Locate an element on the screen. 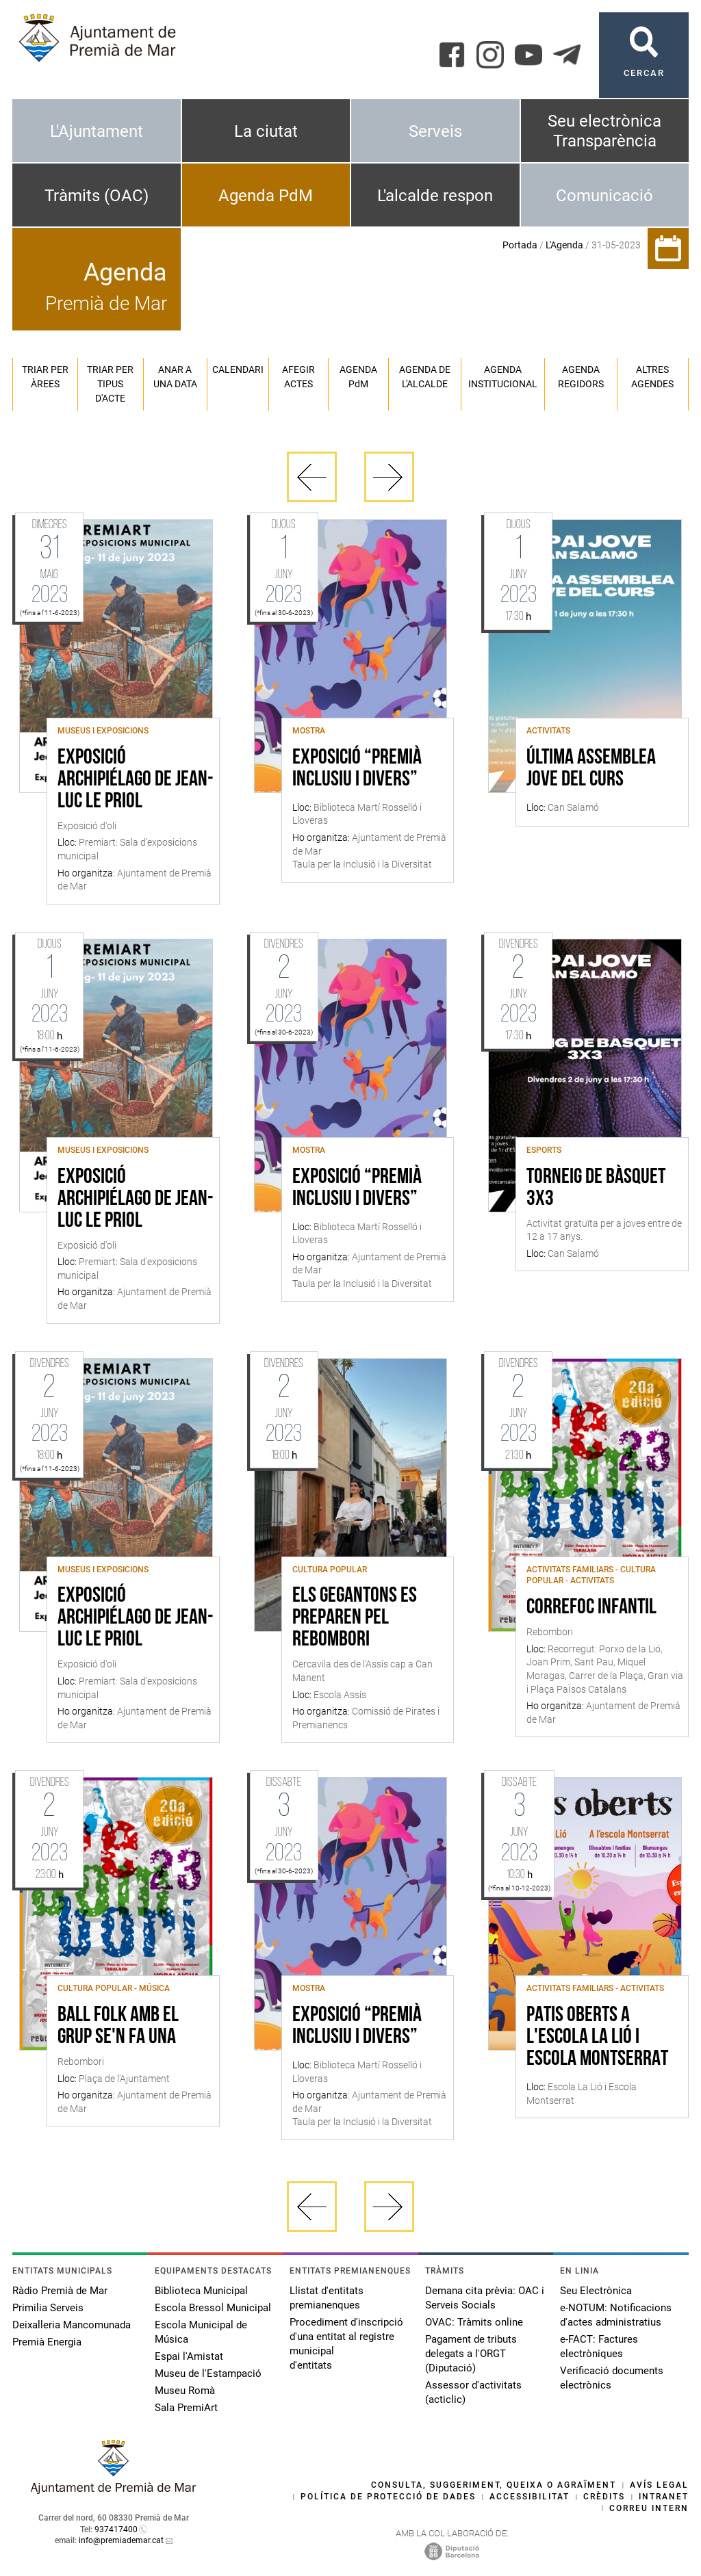 This screenshot has height=2576, width=701. Biblioteca Municipal is located at coordinates (201, 2291).